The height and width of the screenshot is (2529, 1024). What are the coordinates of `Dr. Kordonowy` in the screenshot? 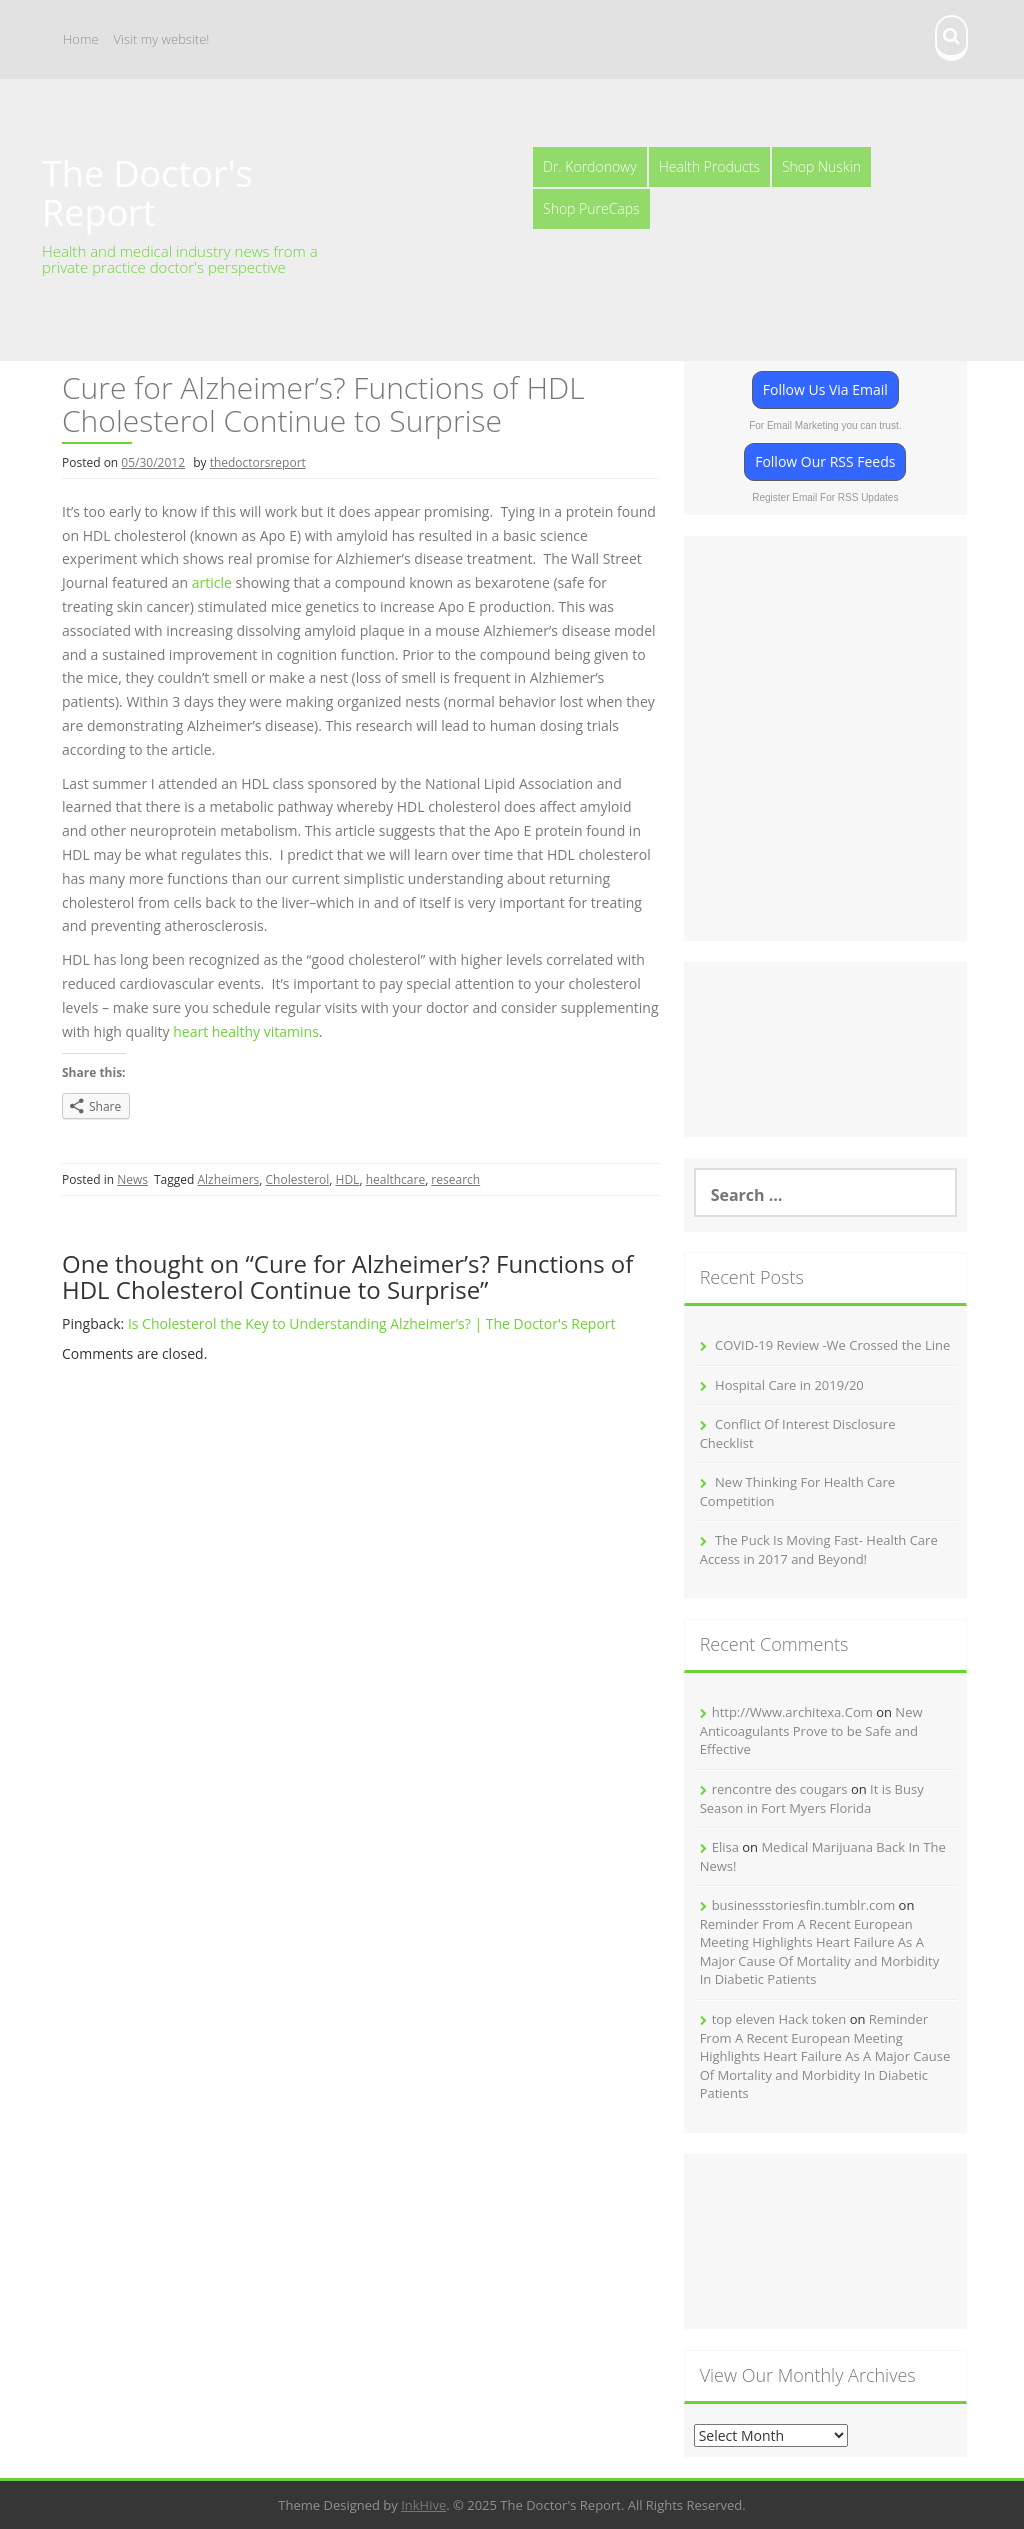 It's located at (590, 166).